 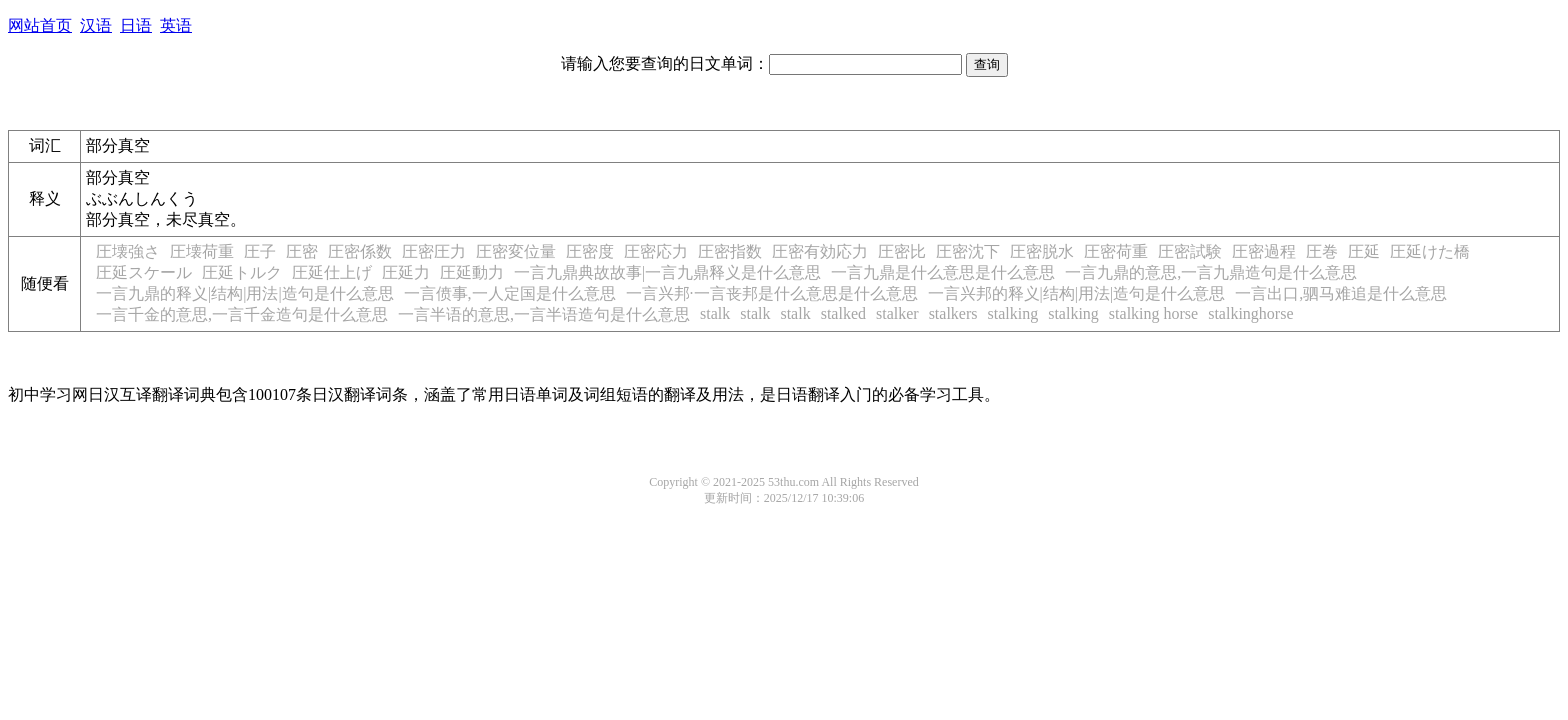 What do you see at coordinates (242, 272) in the screenshot?
I see `圧延トルク` at bounding box center [242, 272].